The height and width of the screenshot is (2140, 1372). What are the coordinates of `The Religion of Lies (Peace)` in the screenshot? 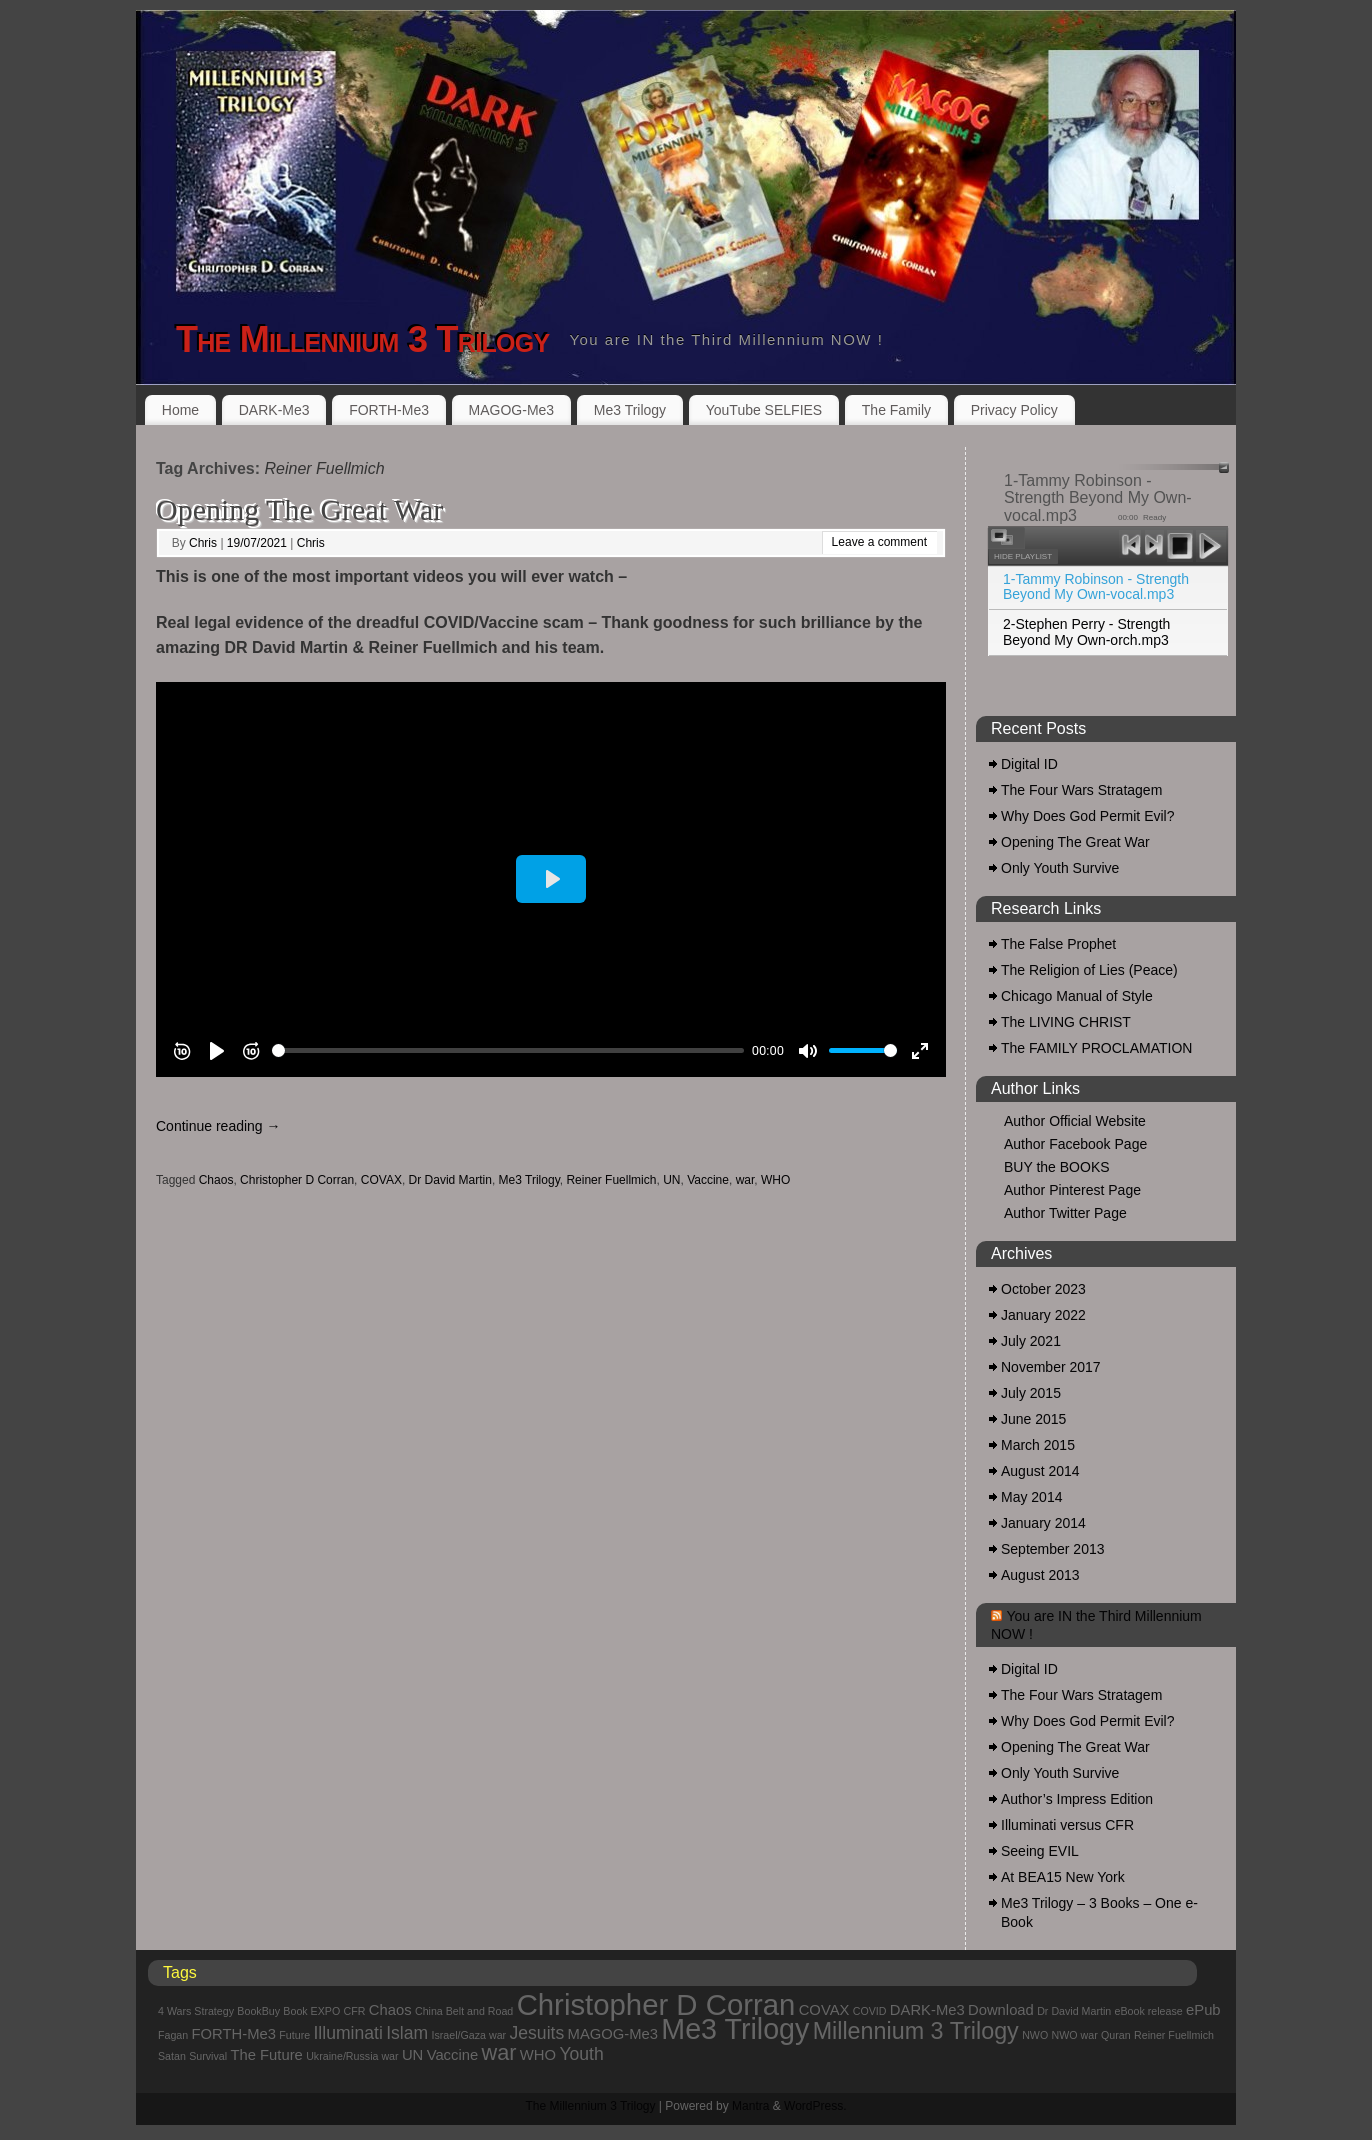 It's located at (1089, 970).